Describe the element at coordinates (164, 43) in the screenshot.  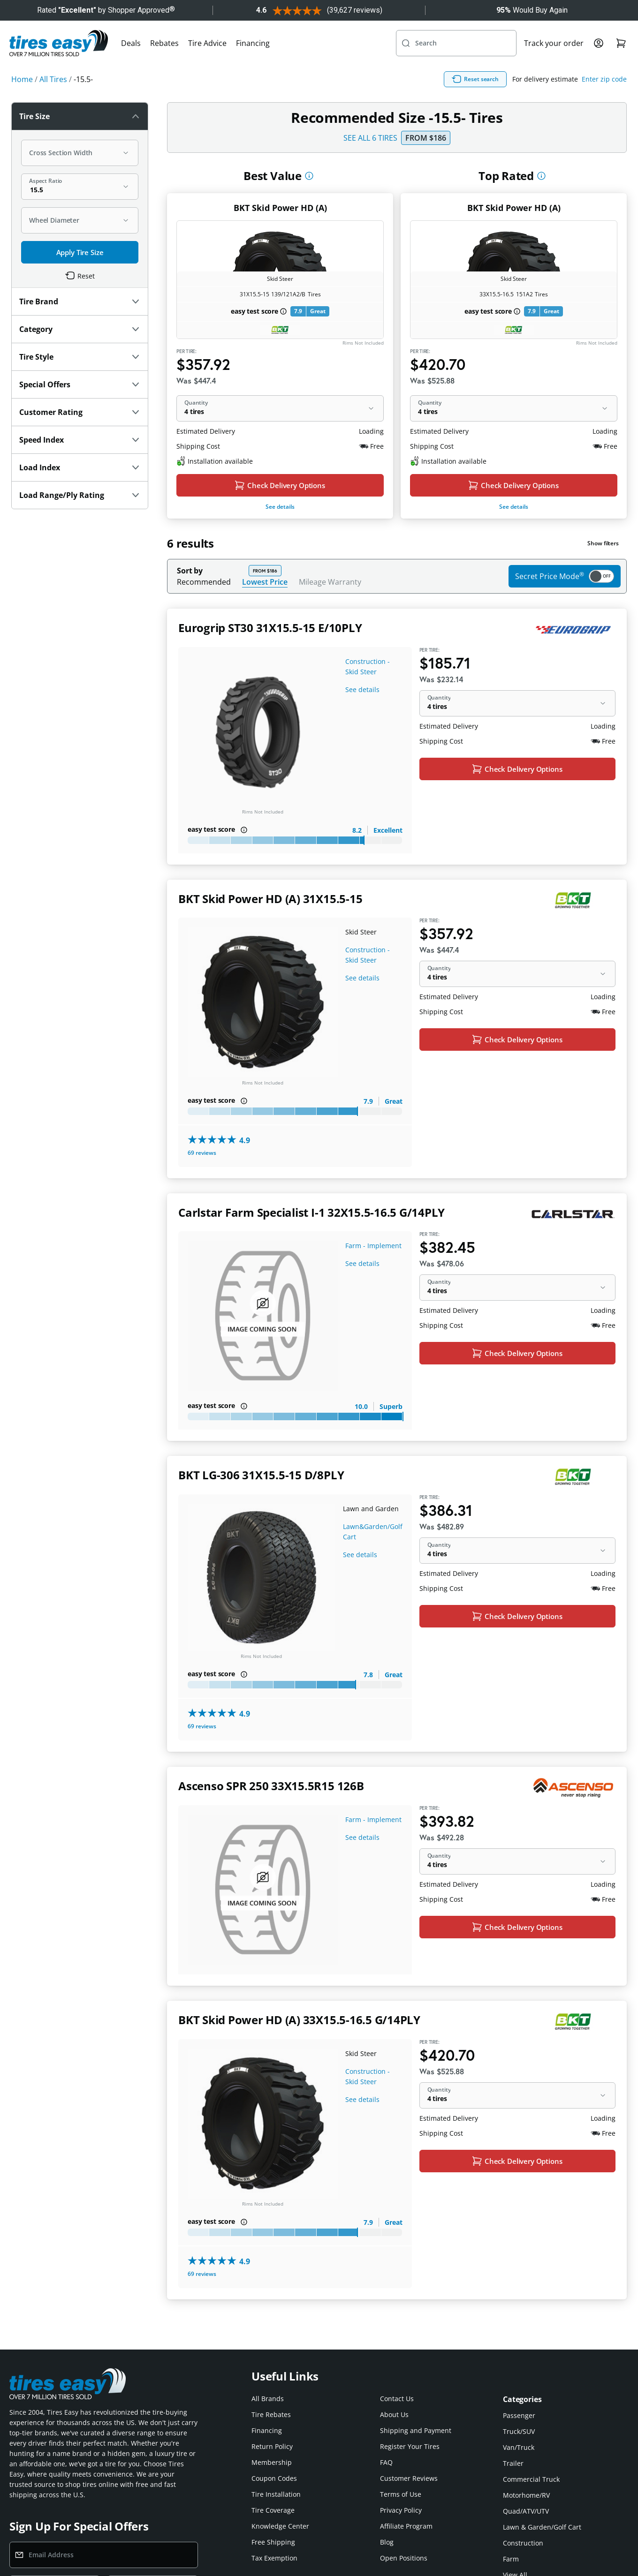
I see `Rebates` at that location.